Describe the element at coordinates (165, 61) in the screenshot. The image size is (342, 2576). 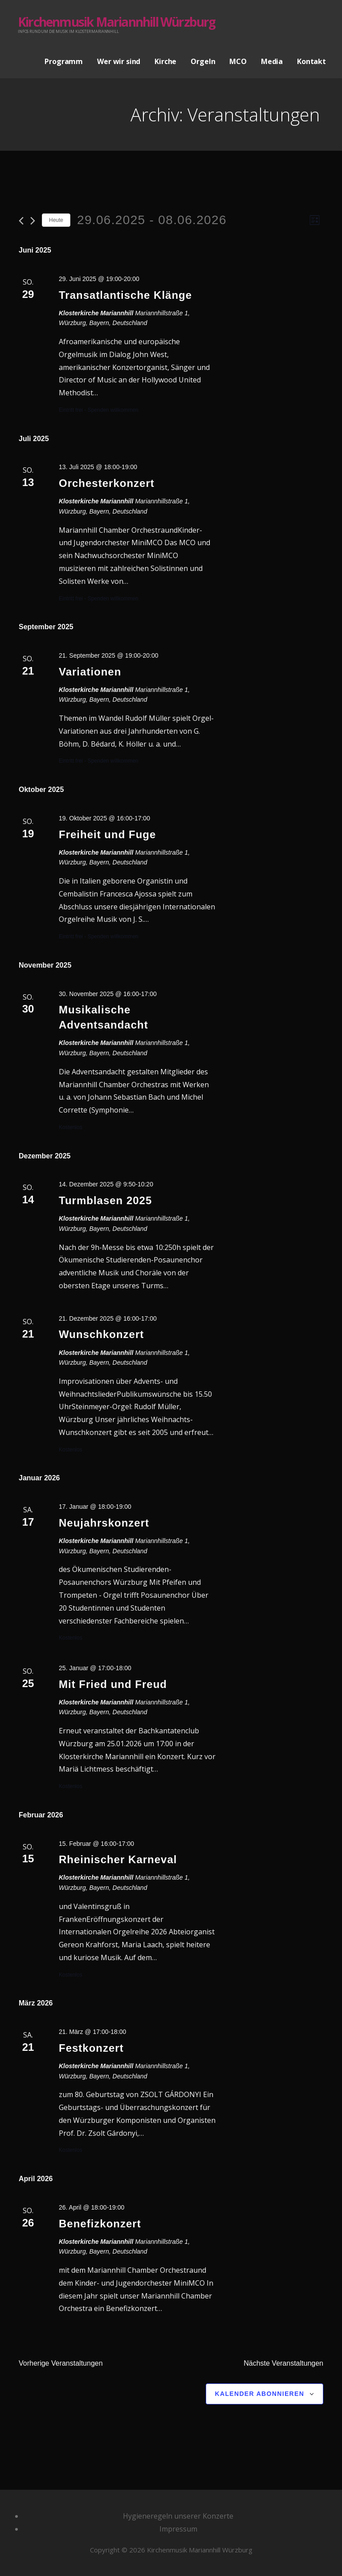
I see `Kirche` at that location.